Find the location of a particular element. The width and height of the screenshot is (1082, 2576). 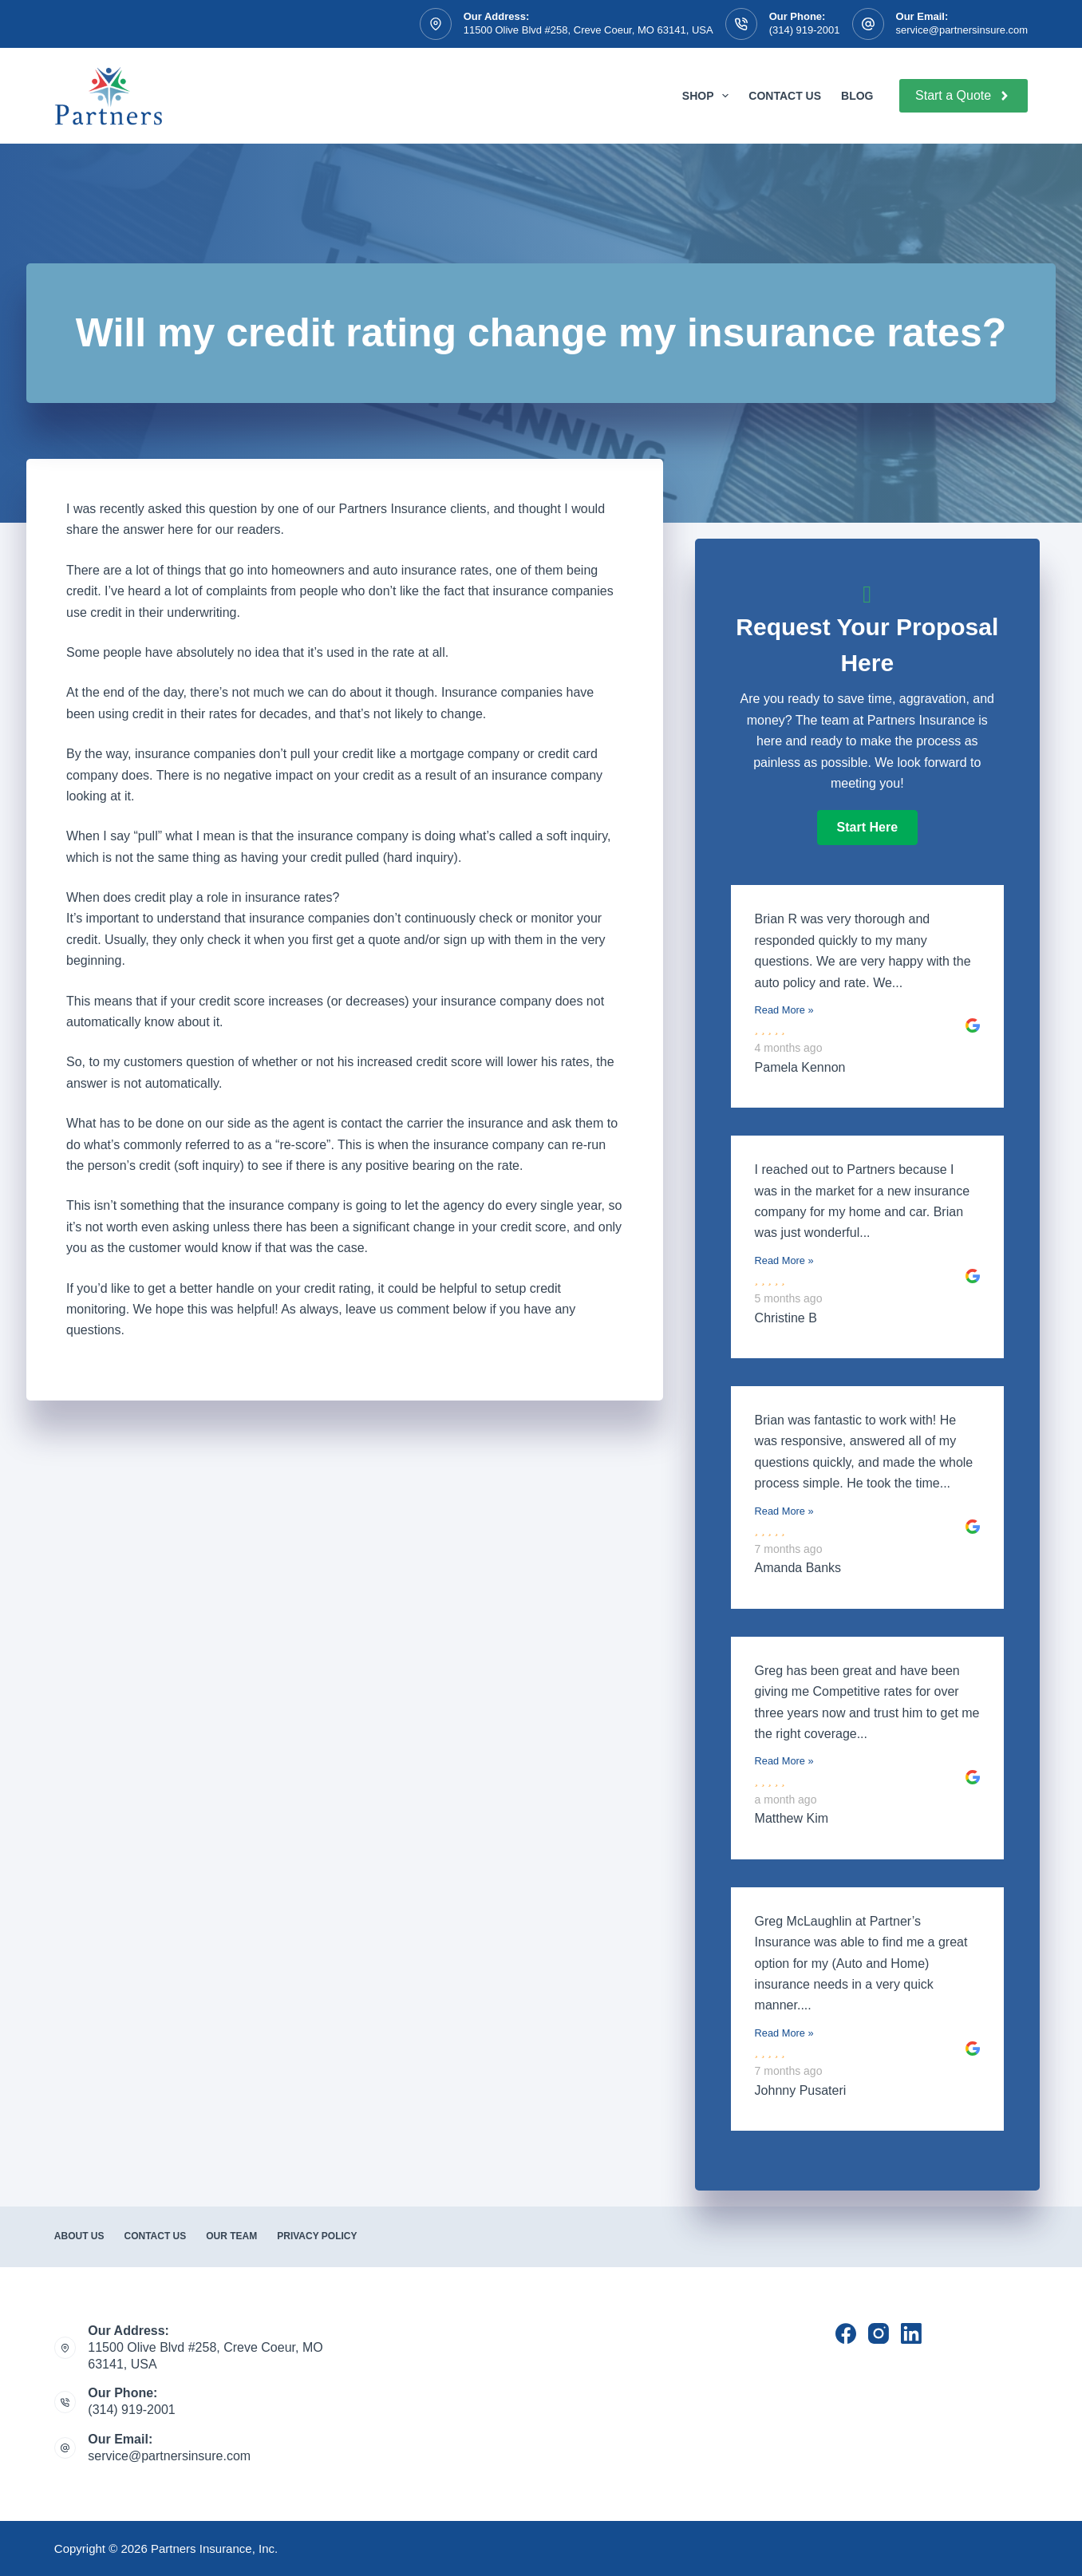

service@partnersinsure.com is located at coordinates (962, 30).